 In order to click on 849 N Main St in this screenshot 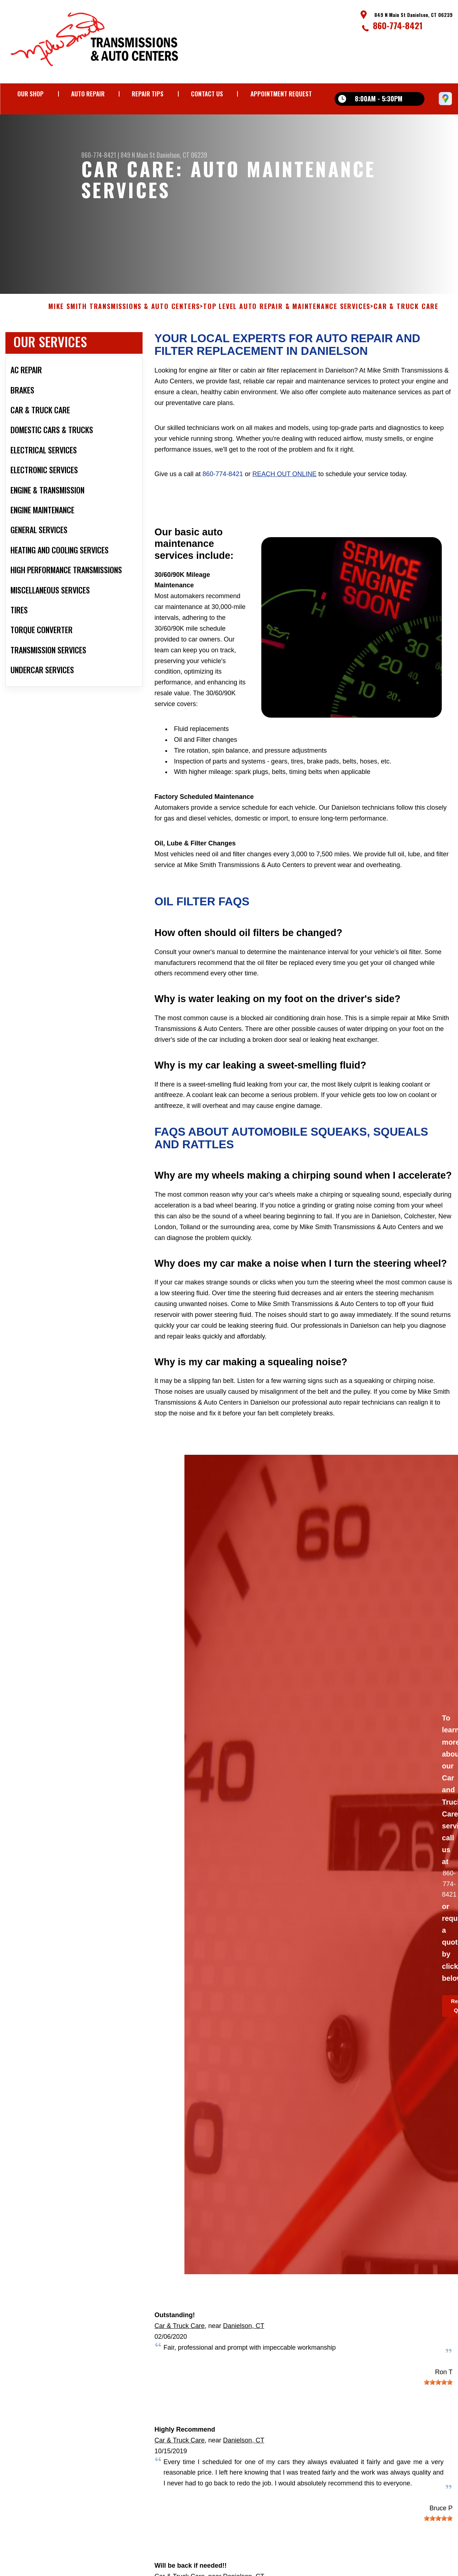, I will do `click(138, 155)`.